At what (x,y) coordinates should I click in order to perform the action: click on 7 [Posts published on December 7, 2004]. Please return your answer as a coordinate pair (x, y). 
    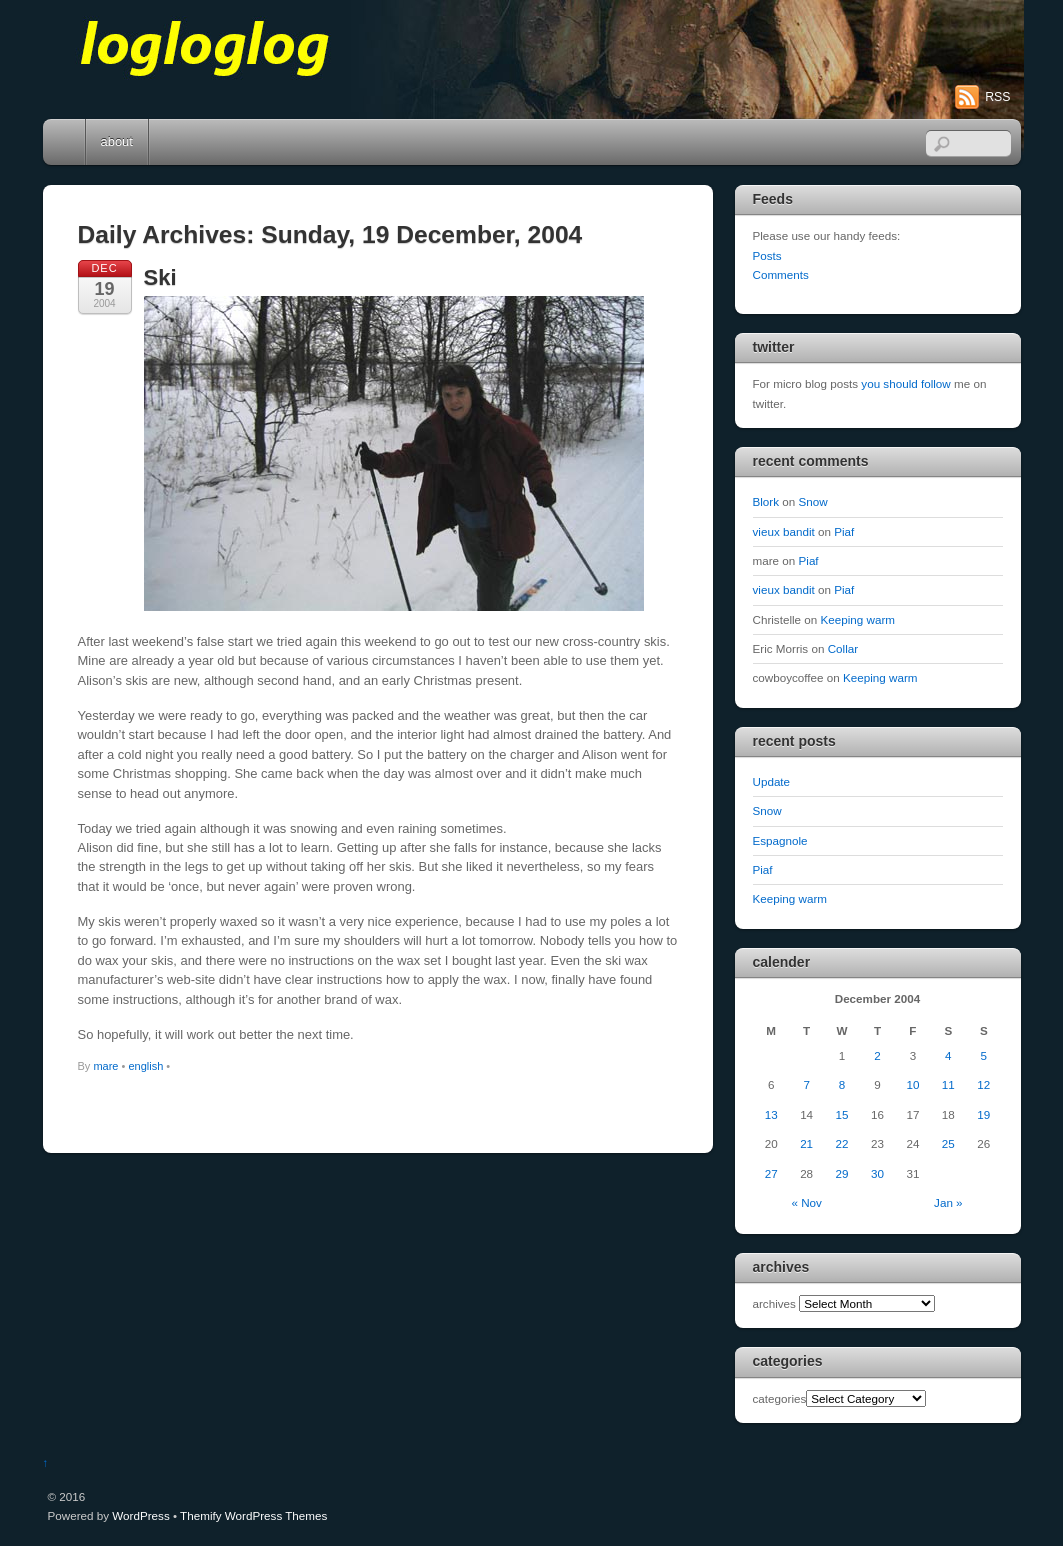
    Looking at the image, I should click on (806, 1084).